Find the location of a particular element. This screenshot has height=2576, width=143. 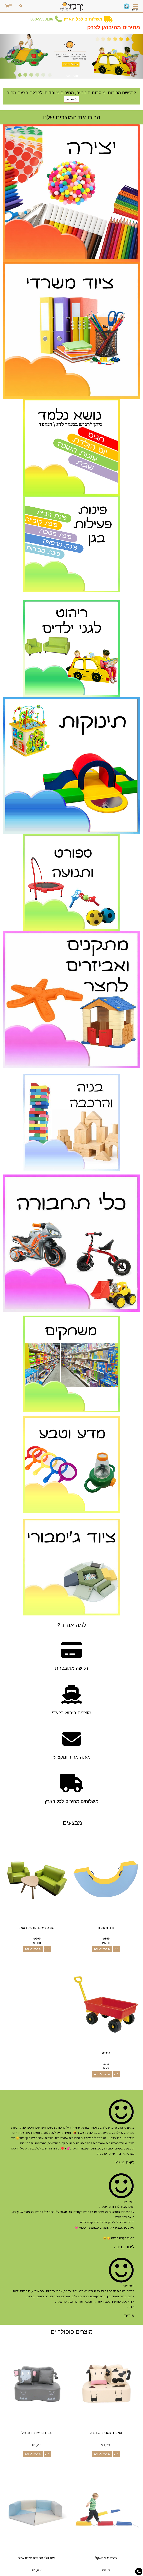

נדנדת סהרון is located at coordinates (106, 1927).